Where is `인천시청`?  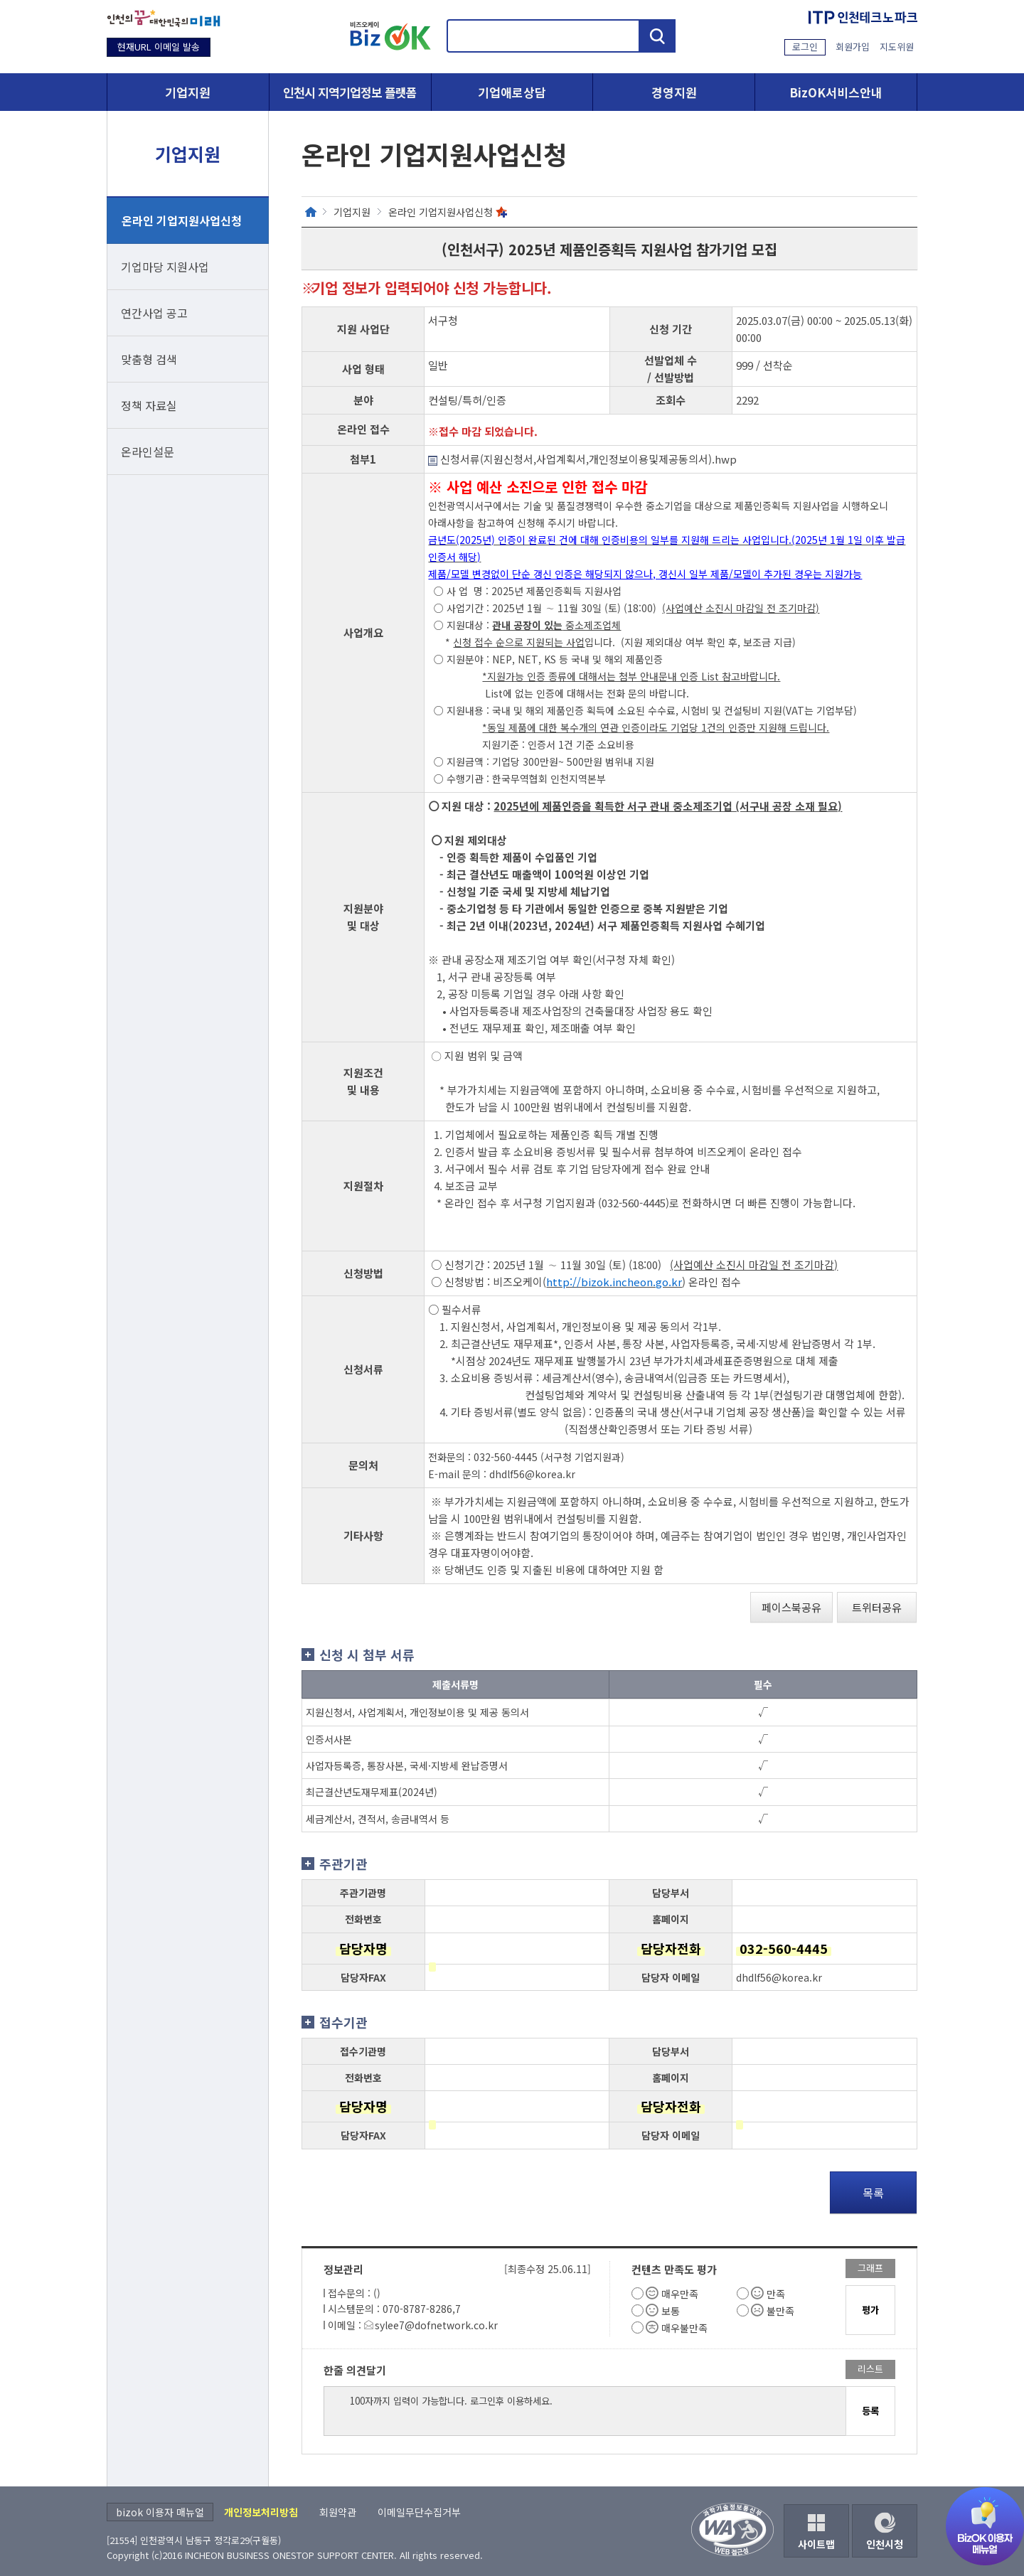
인천시청 is located at coordinates (884, 2544).